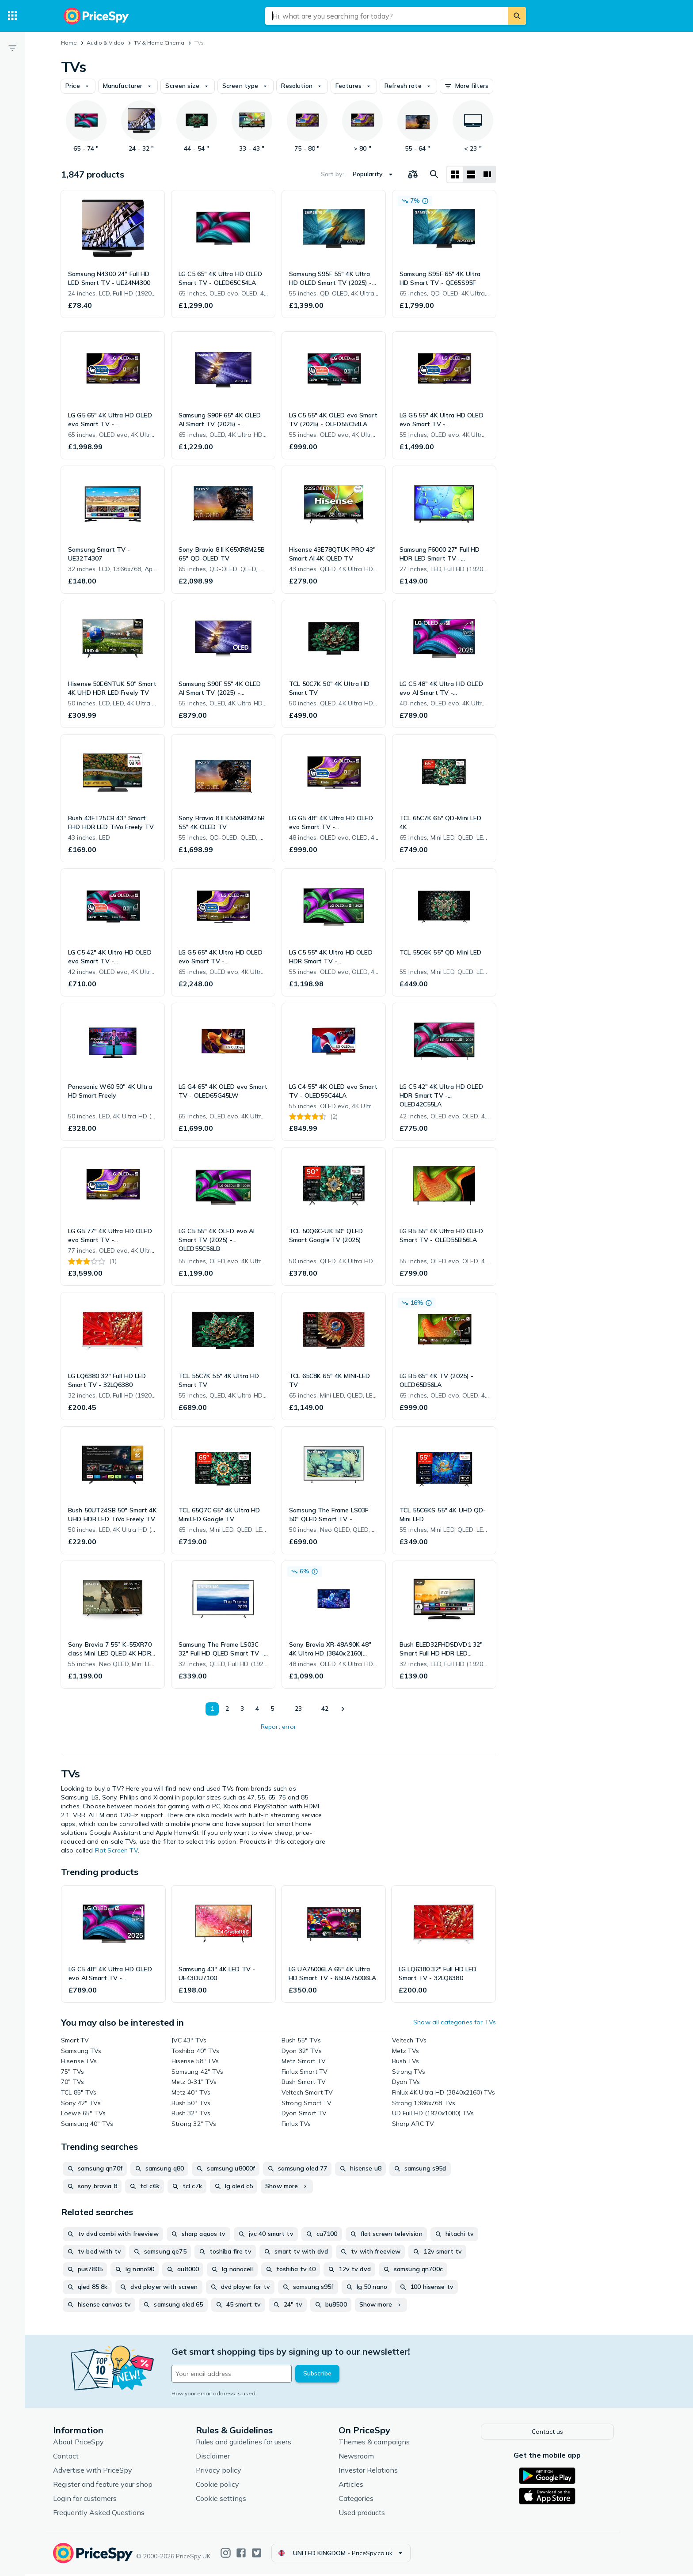 Image resolution: width=693 pixels, height=2576 pixels. What do you see at coordinates (471, 174) in the screenshot?
I see `[List layout]` at bounding box center [471, 174].